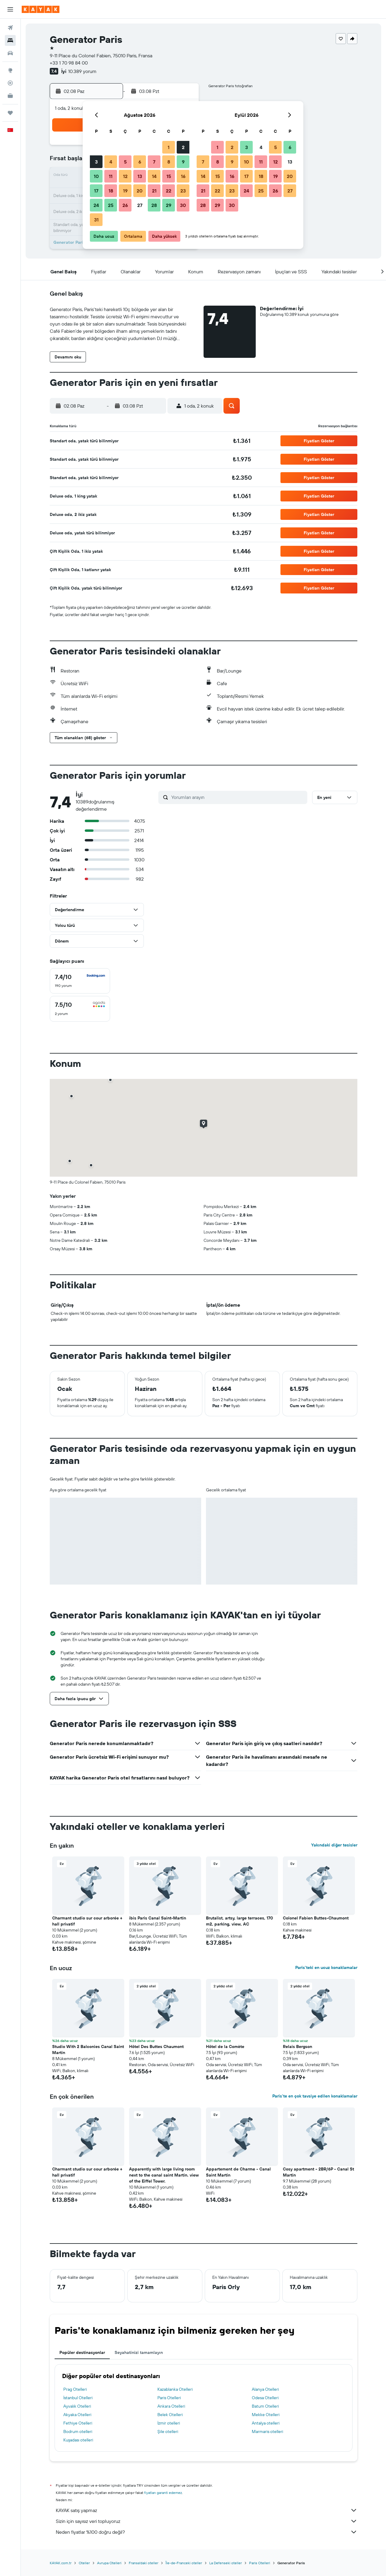  I want to click on Appartement de Charme - Canal Saint Martin [button], so click(238, 2172).